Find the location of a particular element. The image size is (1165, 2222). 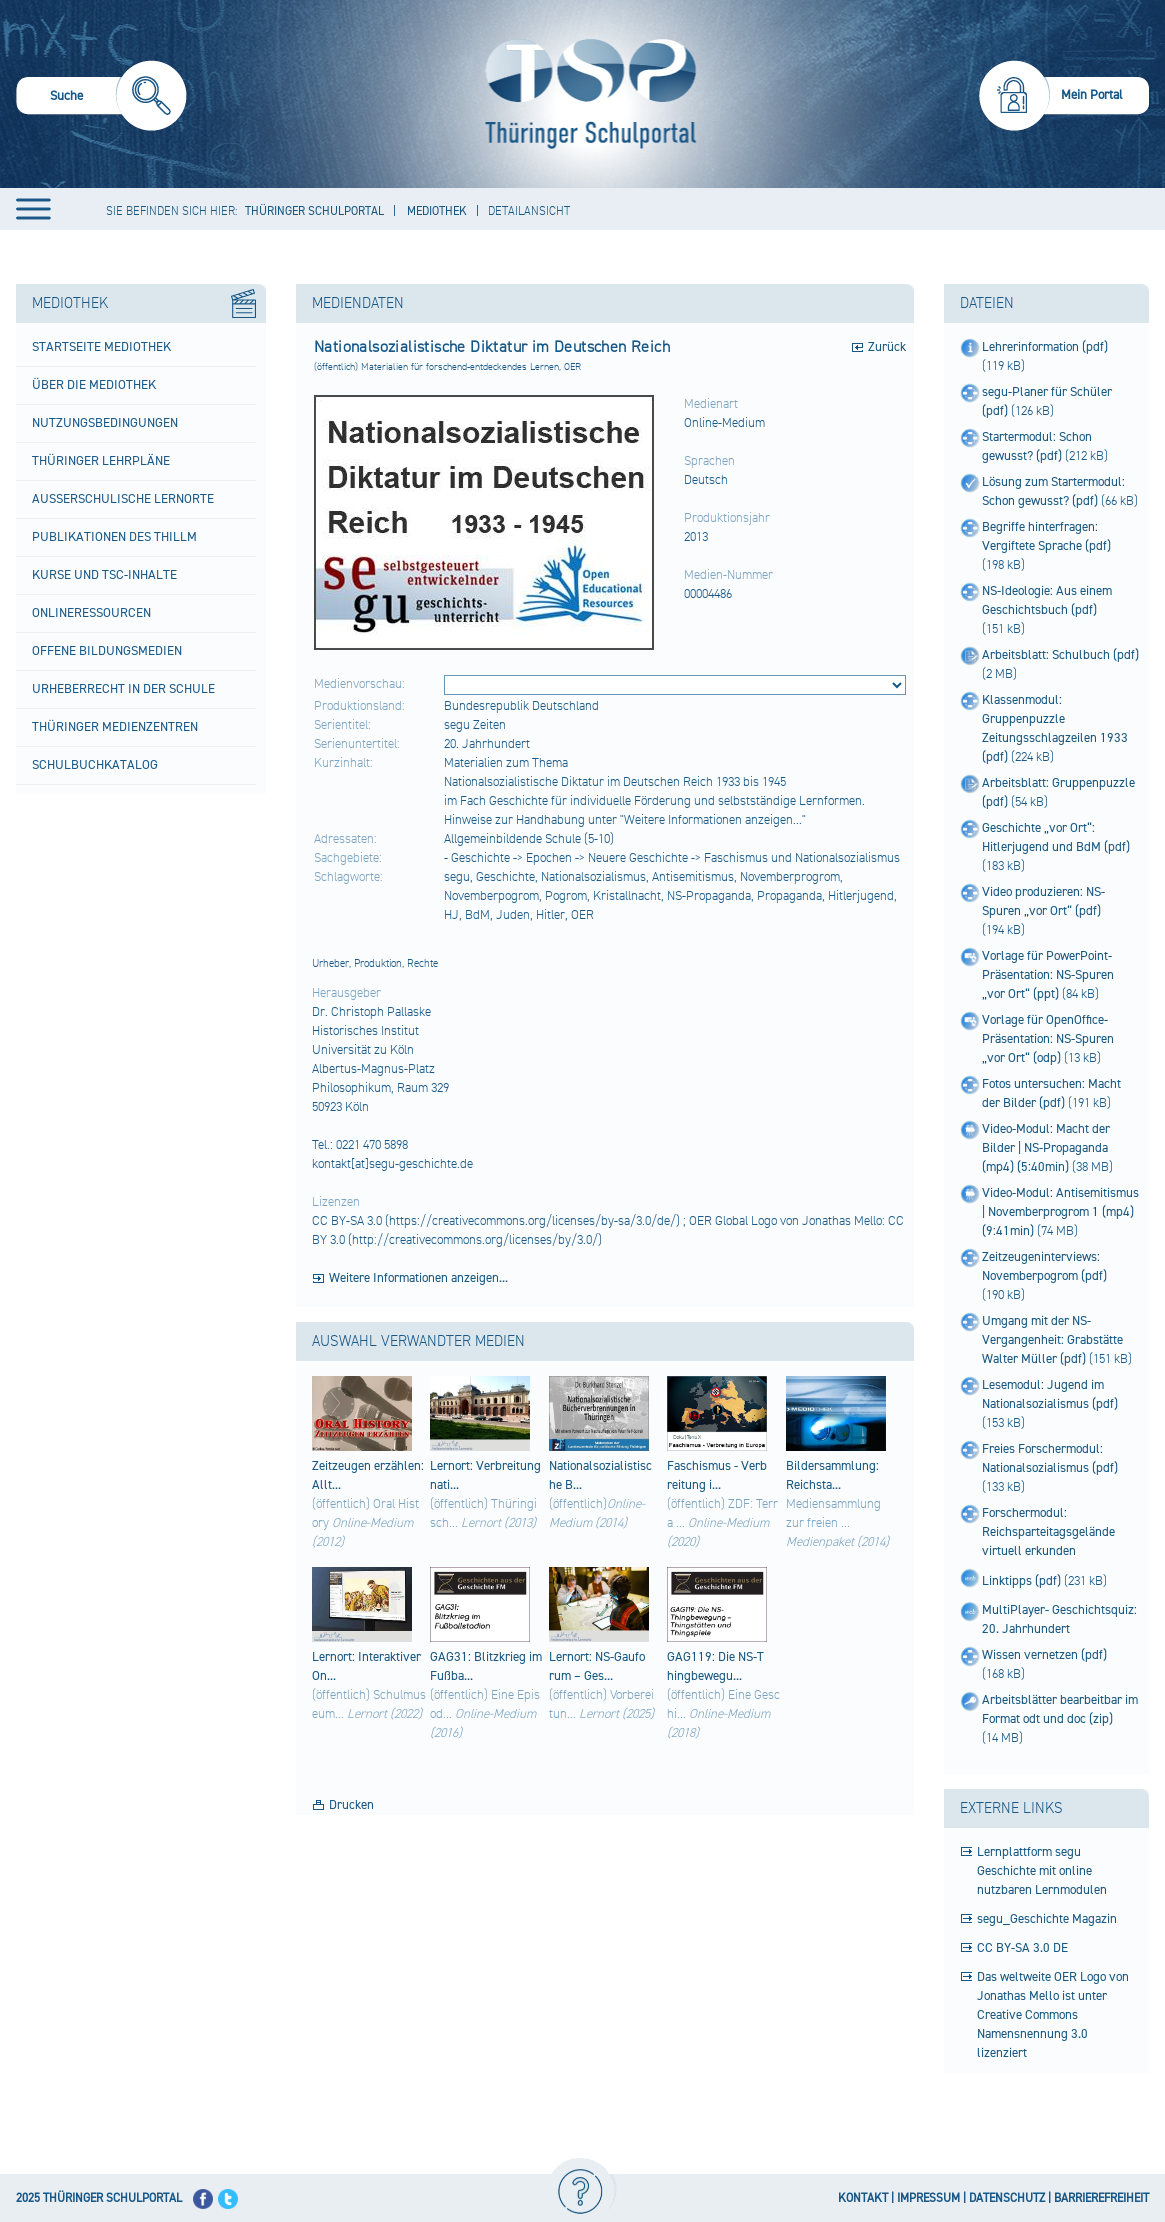

Wissen vernetzen (pdf) is located at coordinates (1044, 1655).